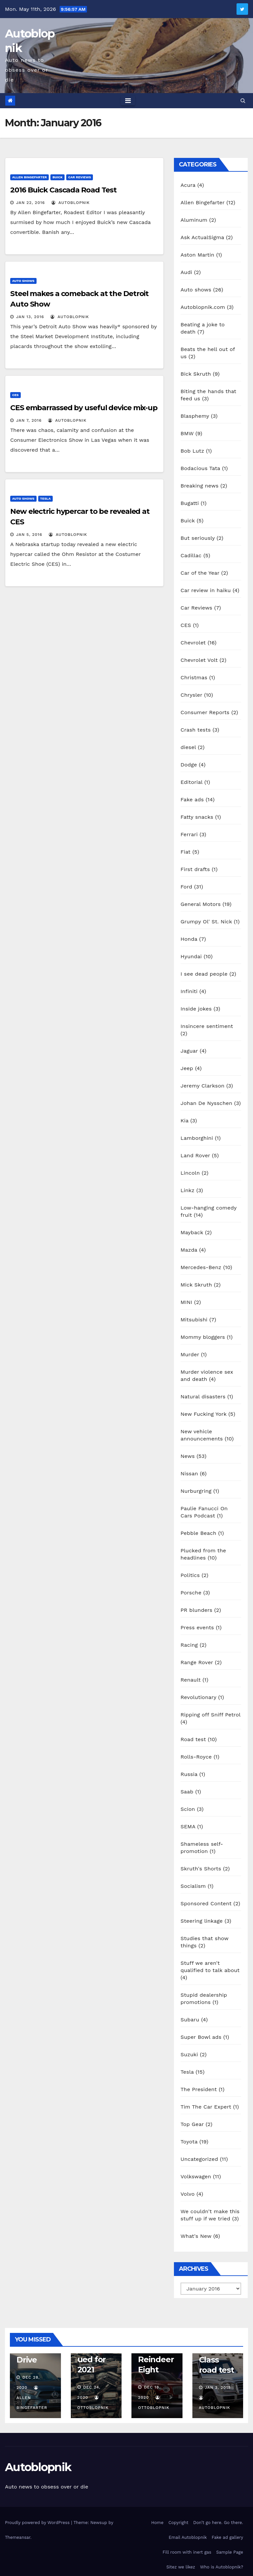  Describe the element at coordinates (218, 2387) in the screenshot. I see `Jan 3, 2019` at that location.